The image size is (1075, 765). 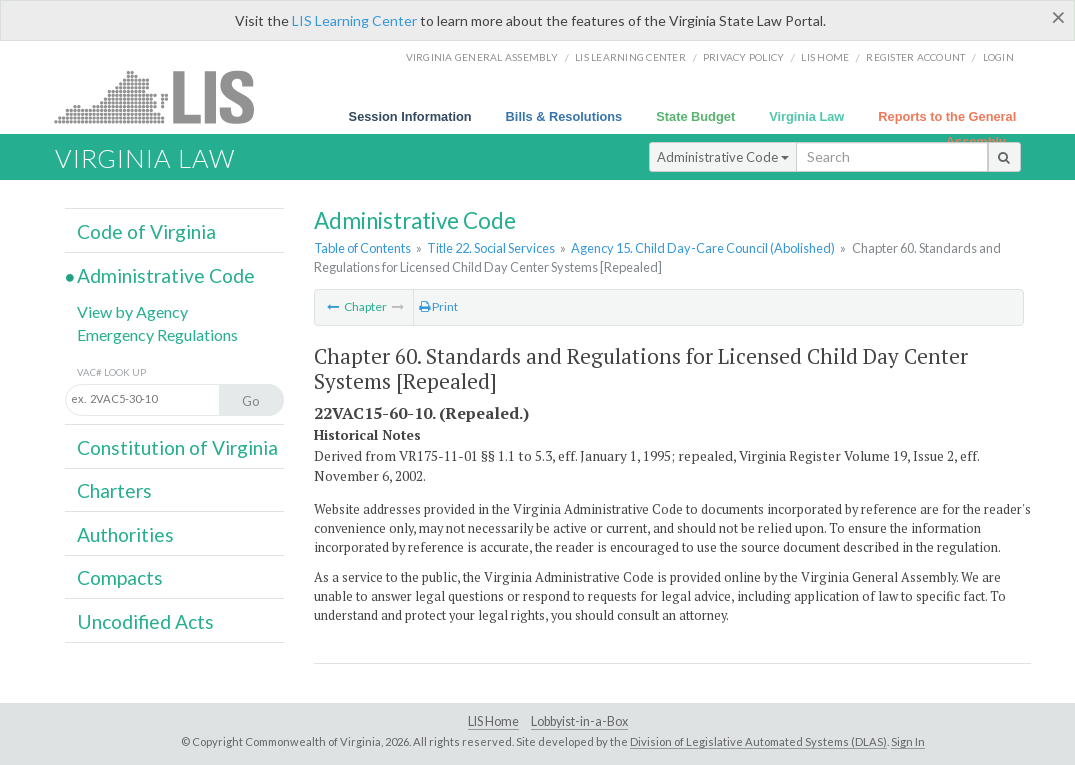 What do you see at coordinates (482, 57) in the screenshot?
I see `Virginia General Assembly` at bounding box center [482, 57].